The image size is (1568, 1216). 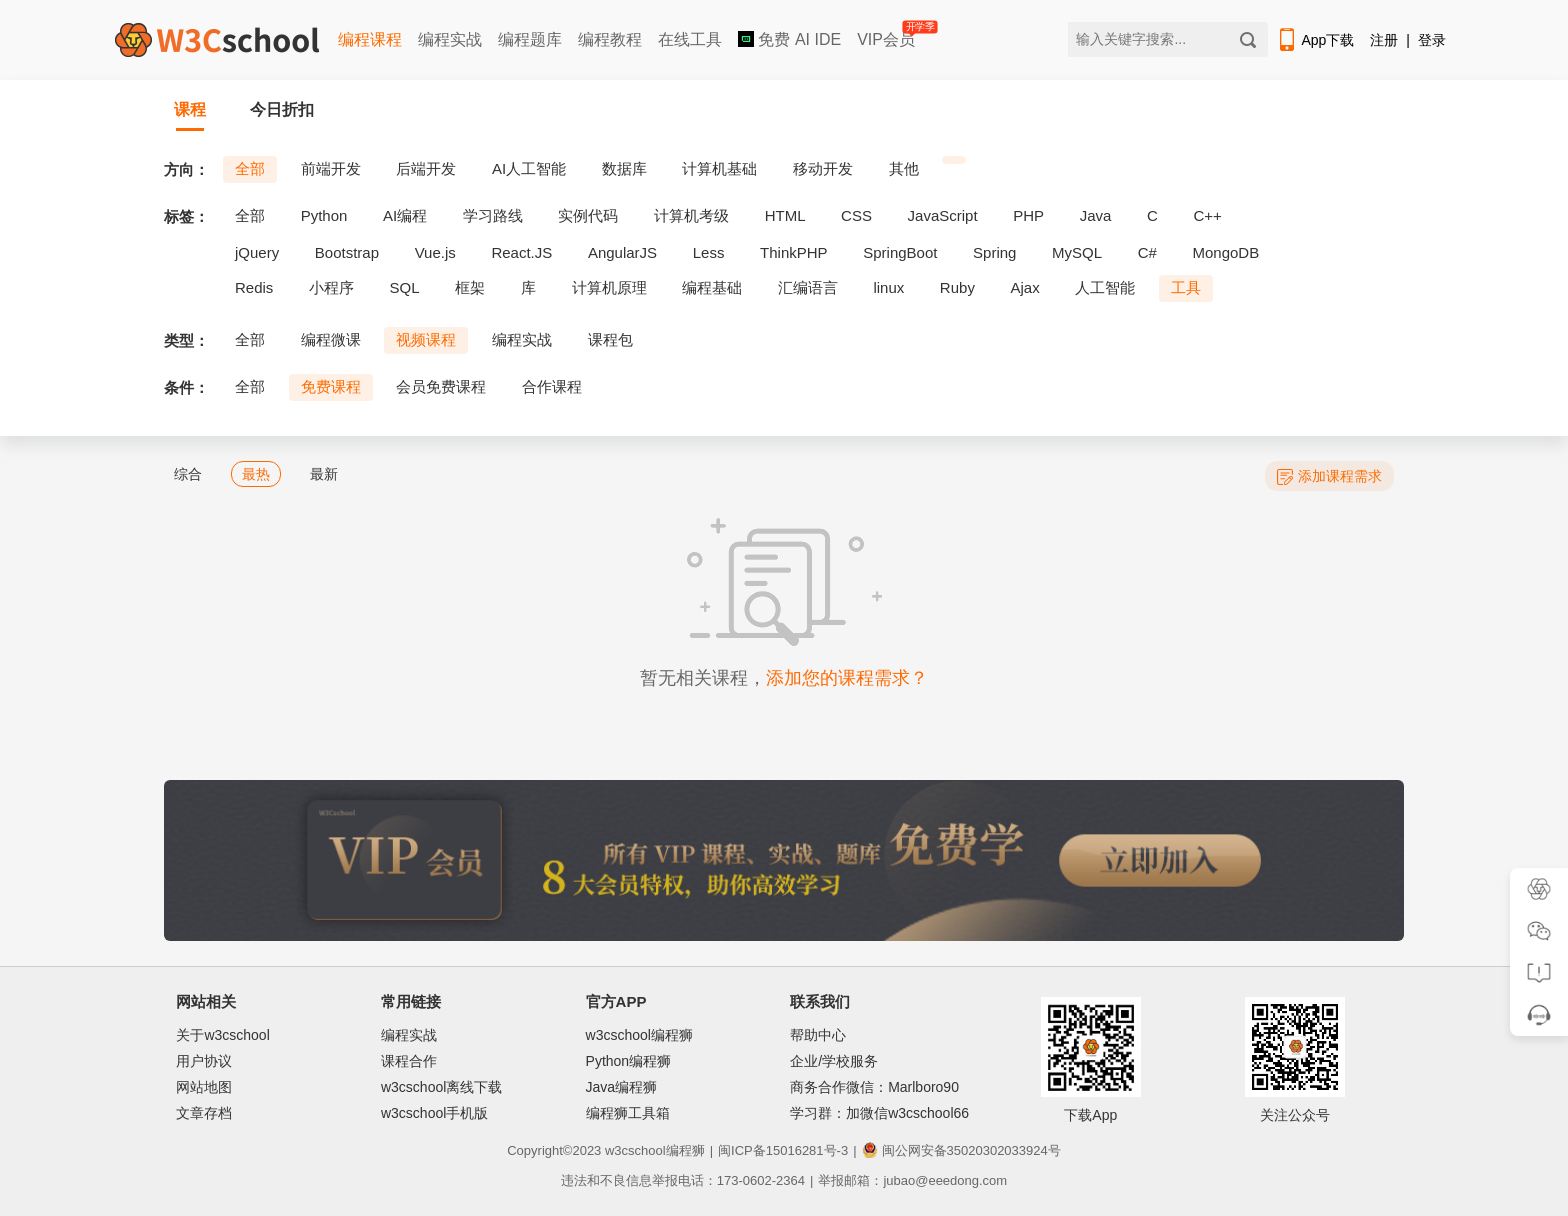 What do you see at coordinates (1186, 287) in the screenshot?
I see `工具` at bounding box center [1186, 287].